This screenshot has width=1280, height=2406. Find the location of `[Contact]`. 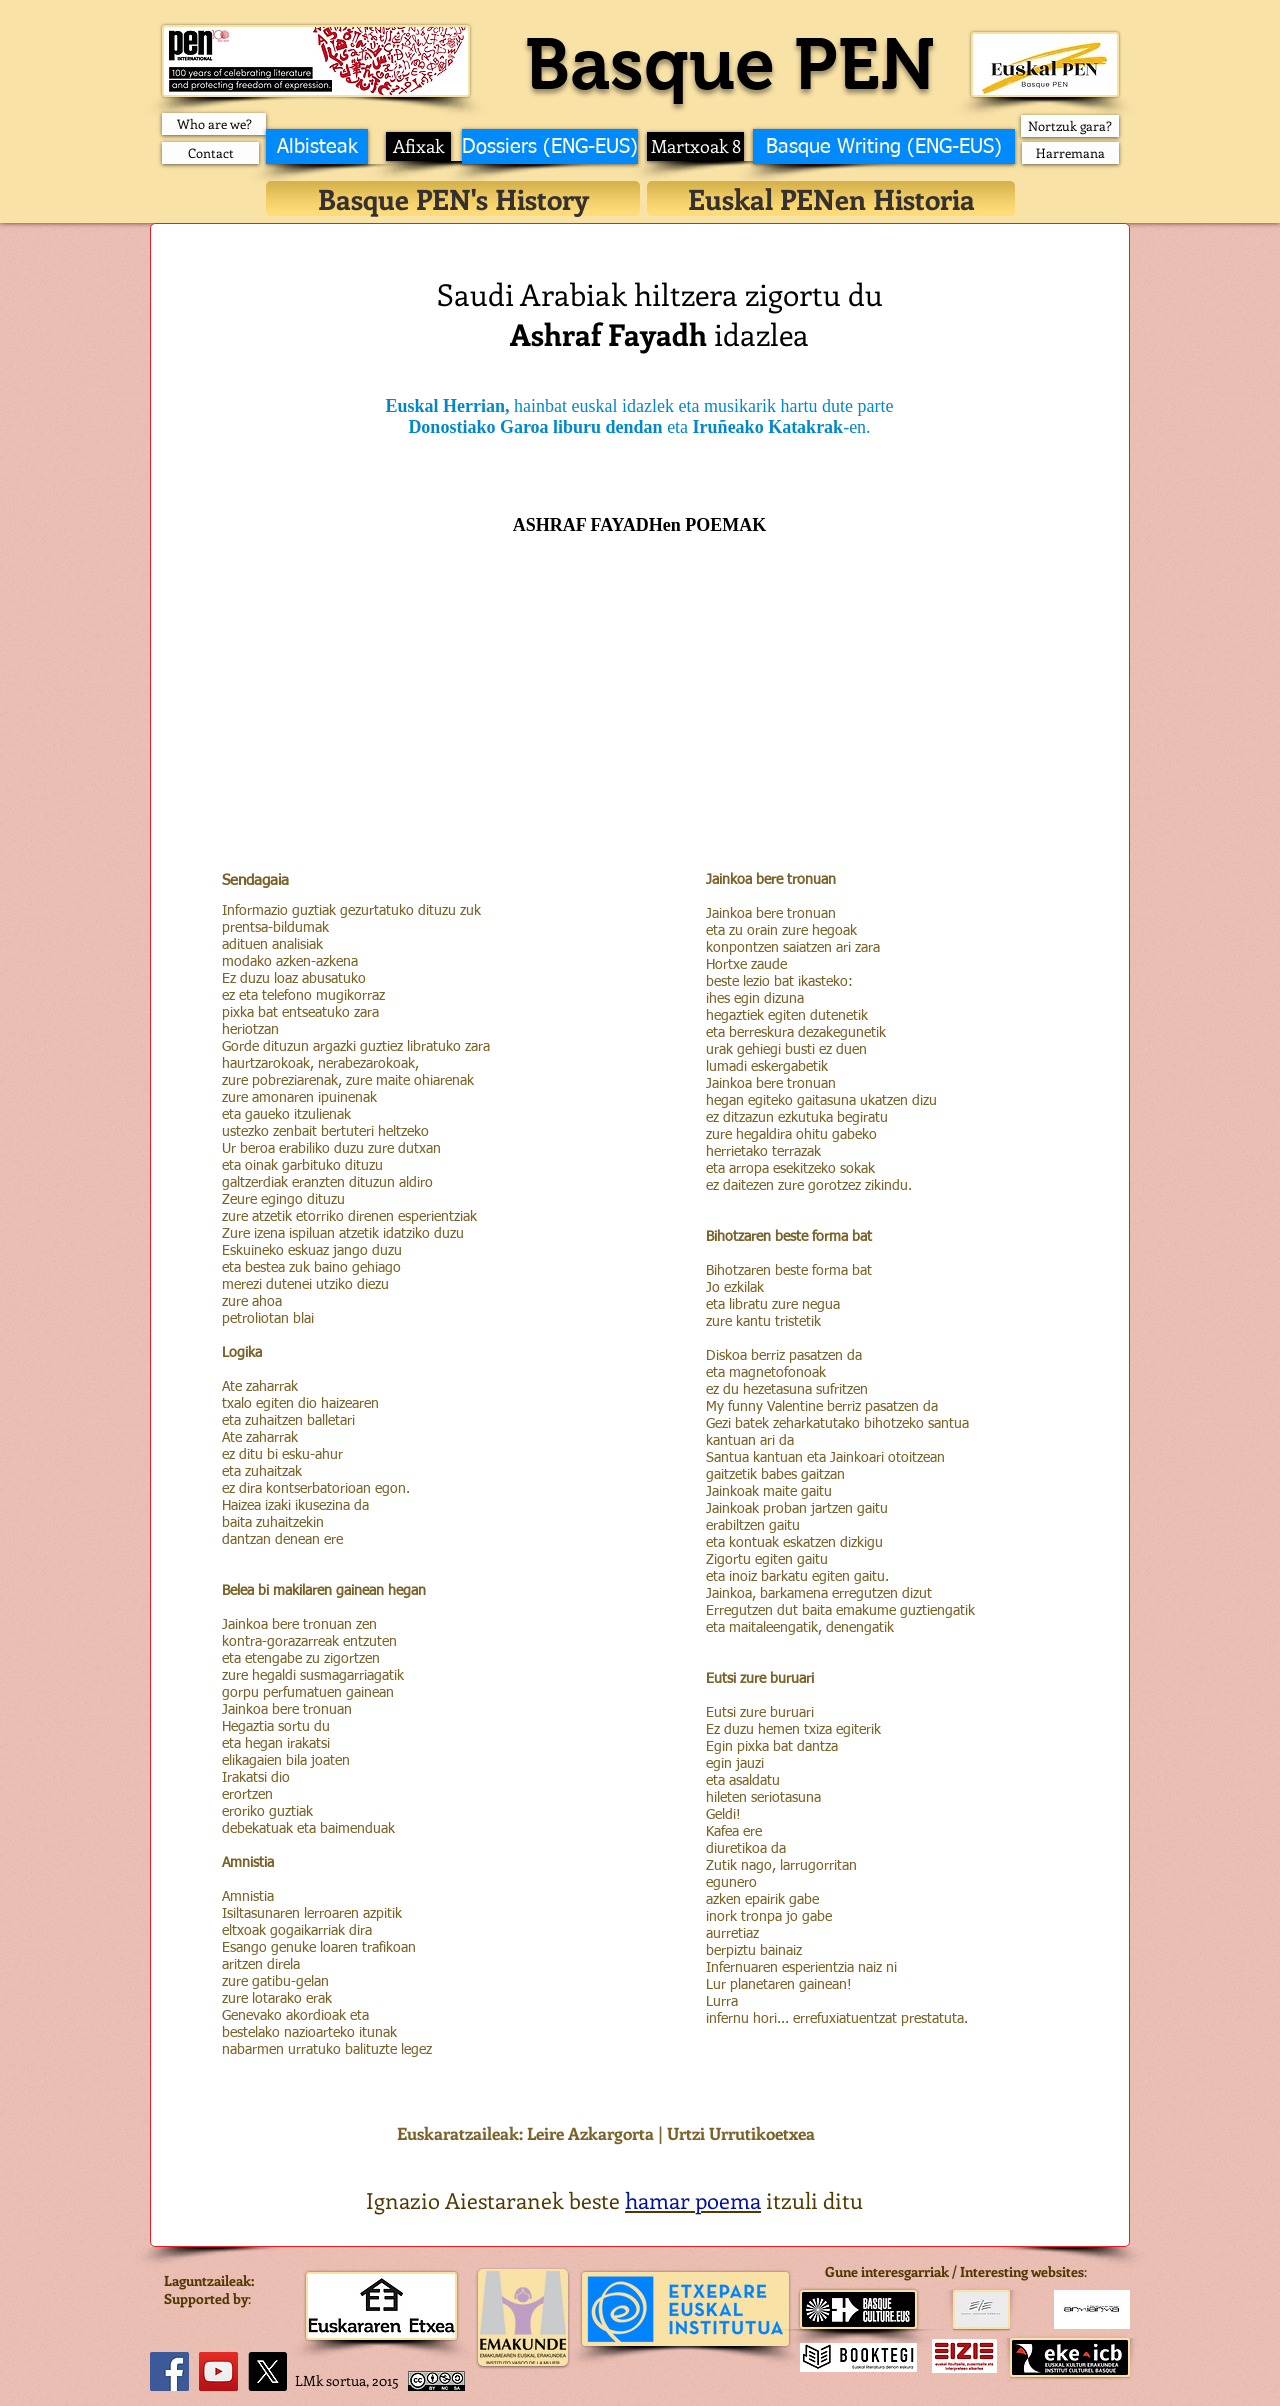

[Contact] is located at coordinates (210, 153).